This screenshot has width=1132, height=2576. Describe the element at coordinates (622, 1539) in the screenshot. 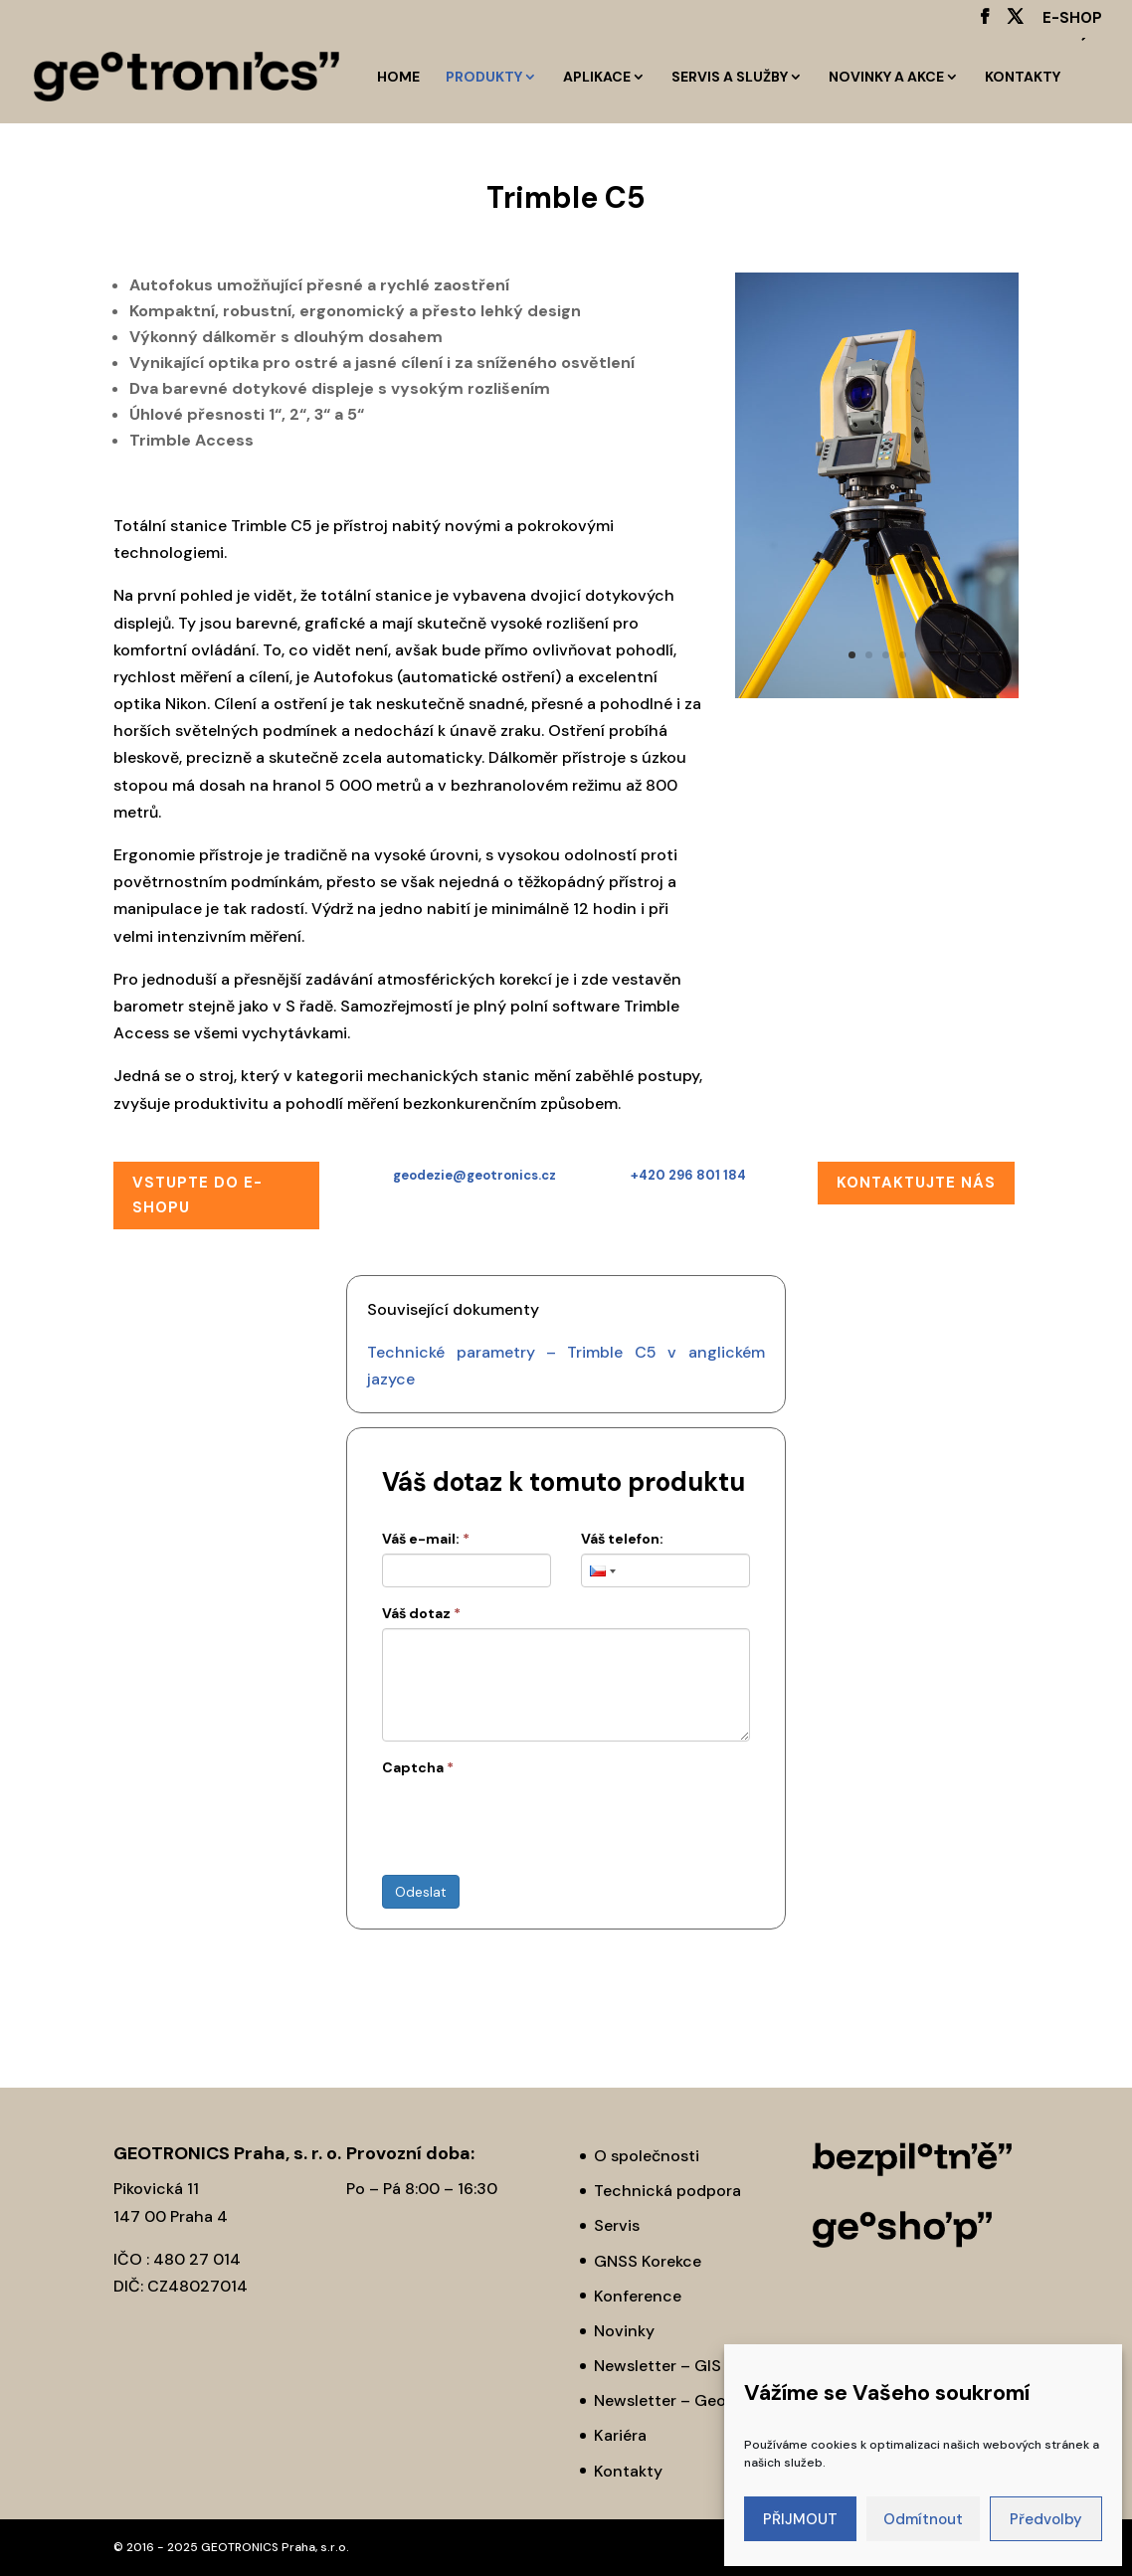

I see `Váš telefon:` at that location.